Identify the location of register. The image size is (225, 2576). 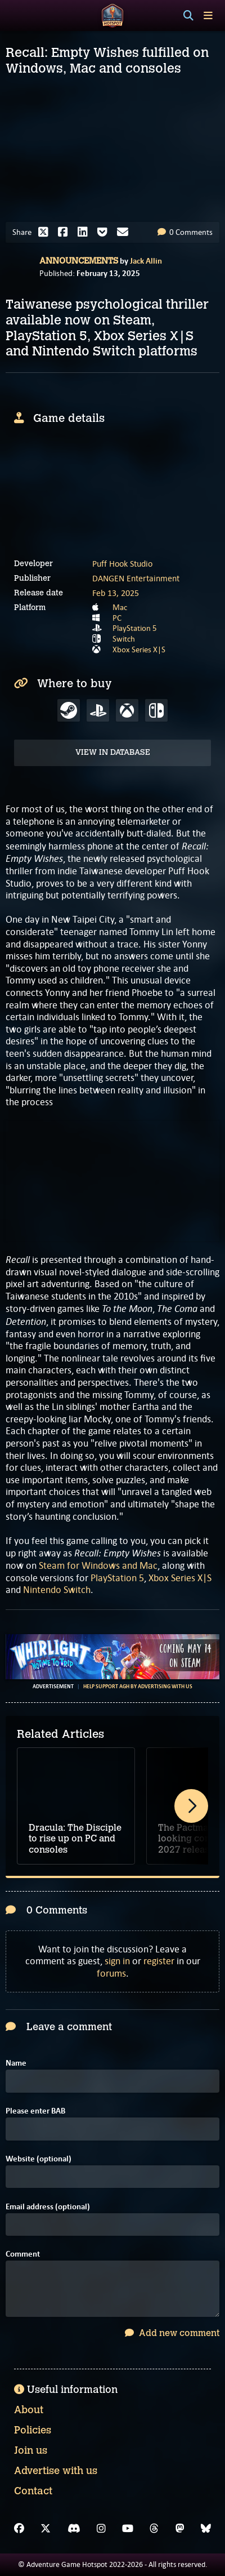
(158, 1961).